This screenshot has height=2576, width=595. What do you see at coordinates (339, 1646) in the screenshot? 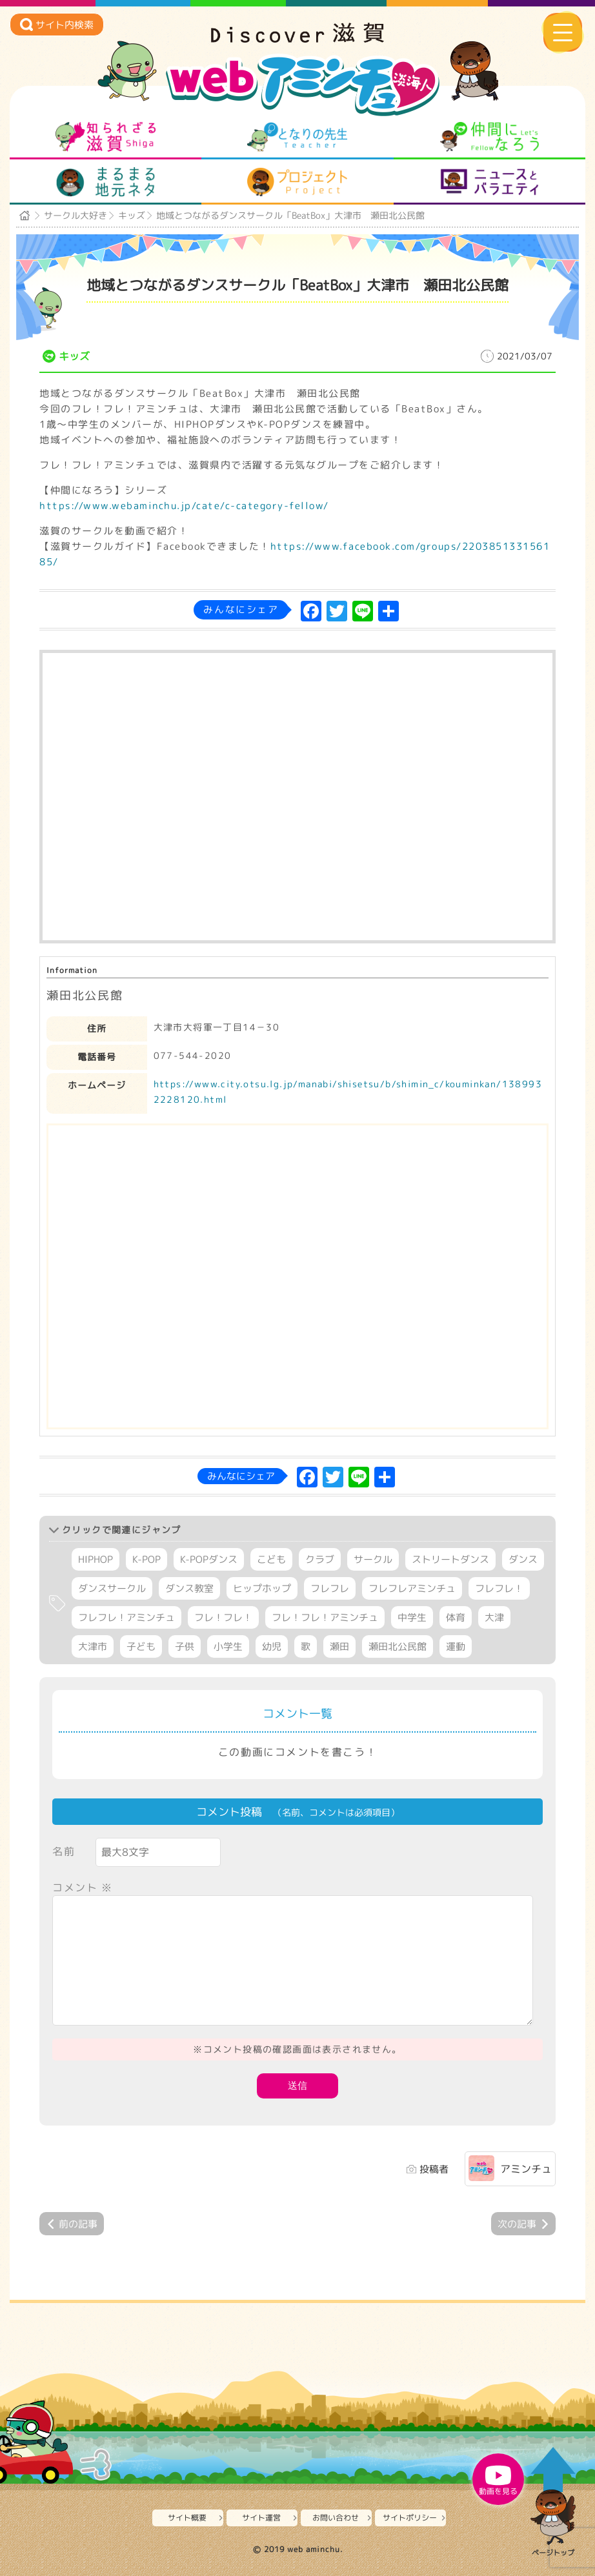
I see `瀬田` at bounding box center [339, 1646].